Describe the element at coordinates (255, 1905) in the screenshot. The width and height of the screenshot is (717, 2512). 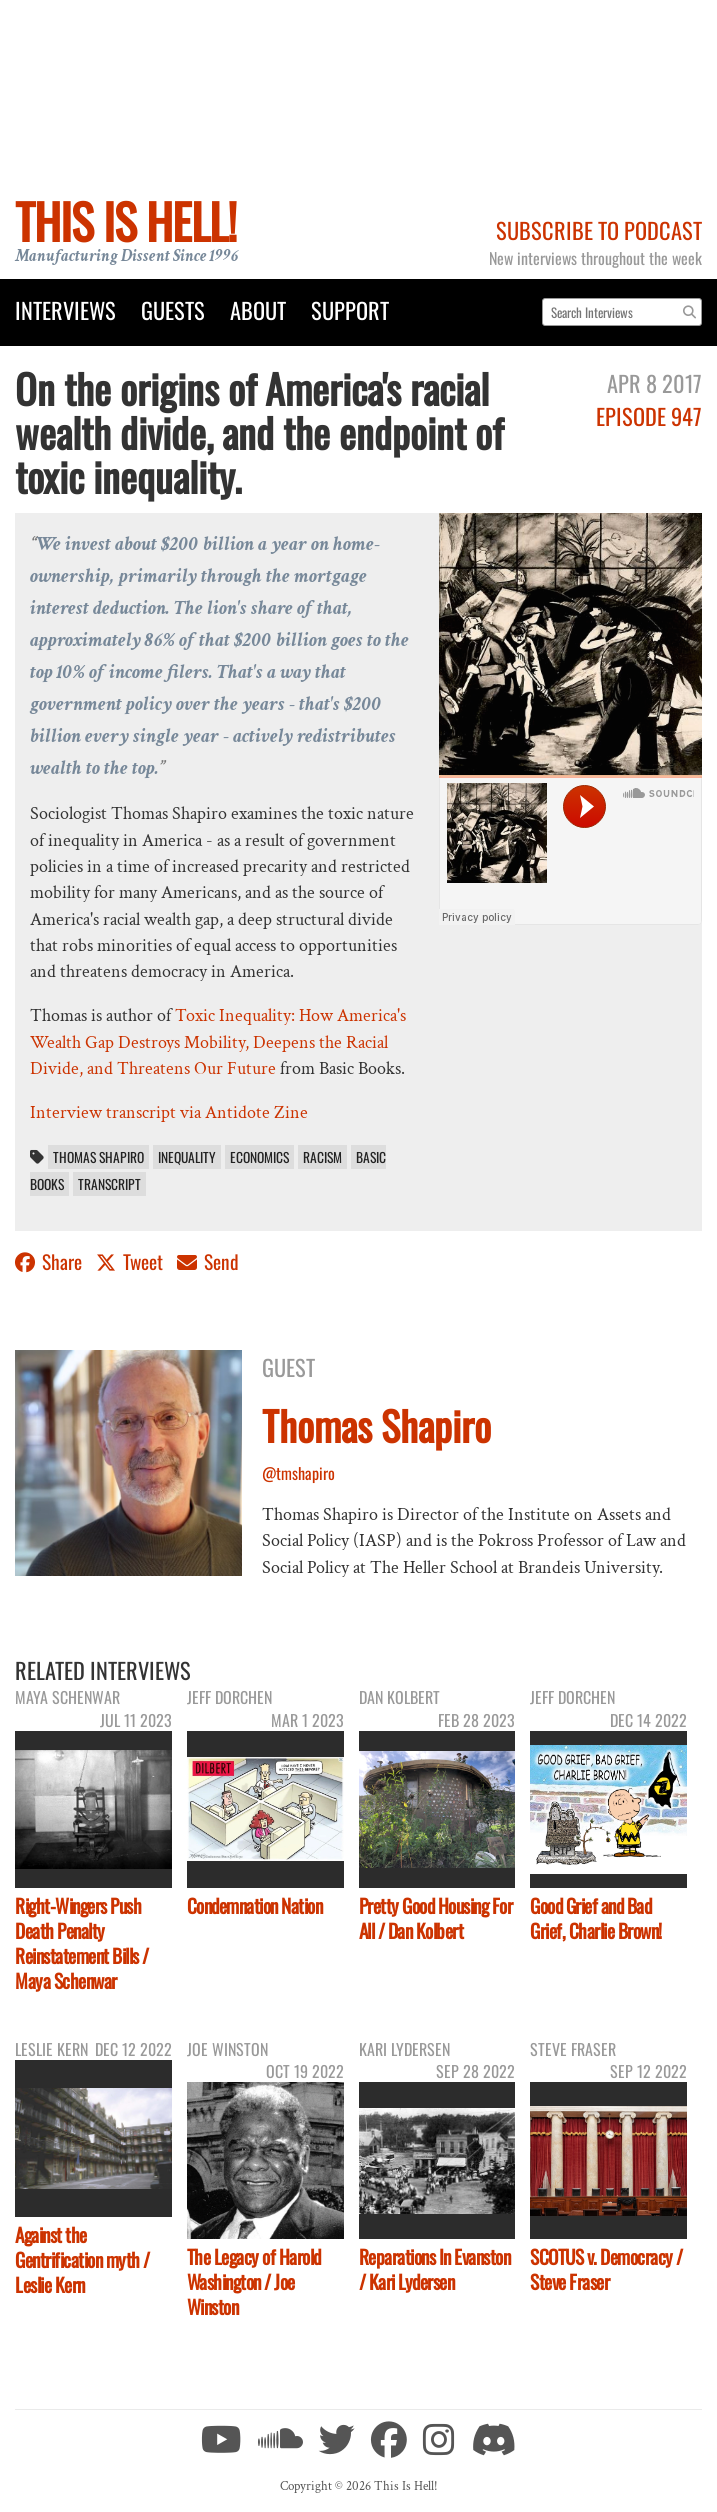
I see `Condemnation Nation` at that location.